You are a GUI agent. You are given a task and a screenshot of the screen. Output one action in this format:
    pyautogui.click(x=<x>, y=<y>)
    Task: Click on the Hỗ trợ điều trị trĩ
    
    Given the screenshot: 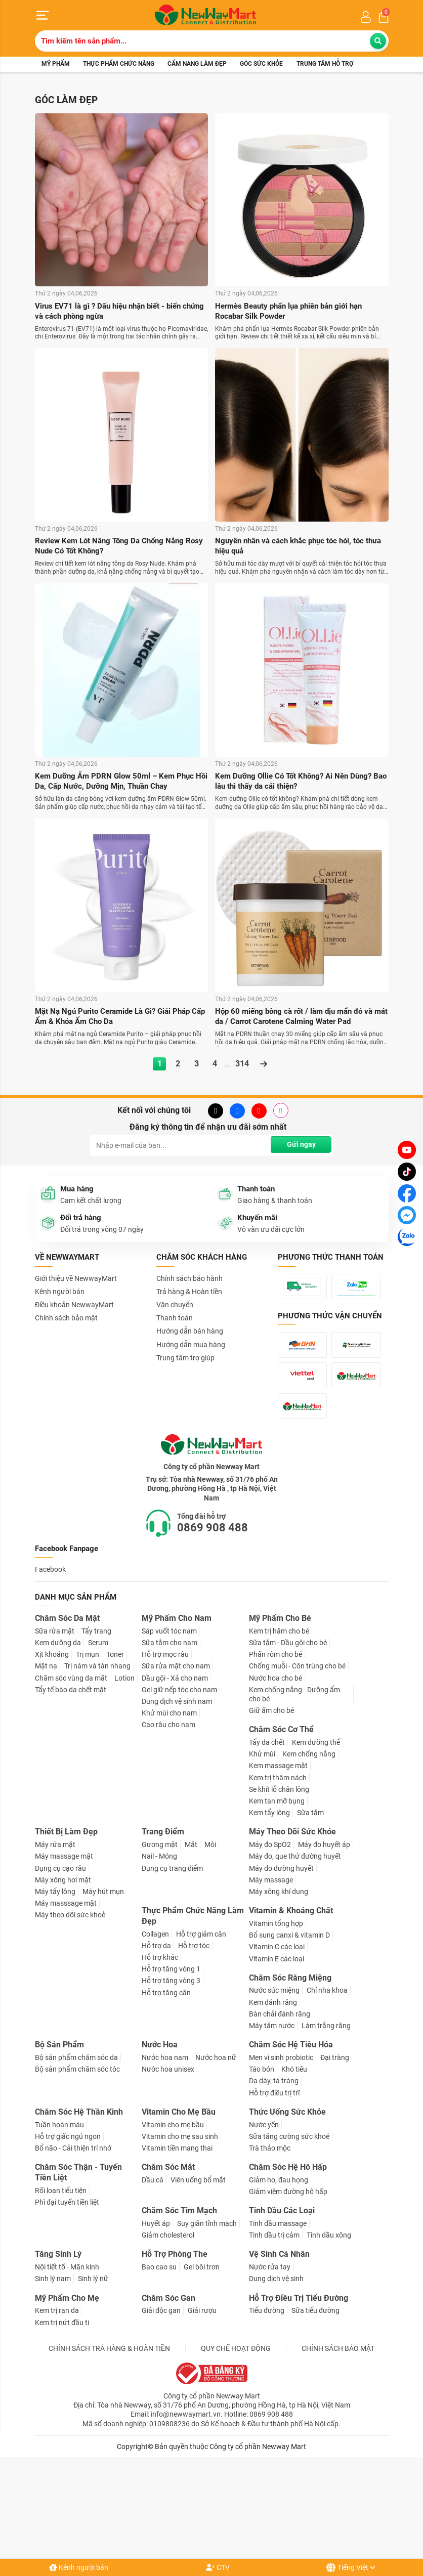 What is the action you would take?
    pyautogui.click(x=274, y=2193)
    